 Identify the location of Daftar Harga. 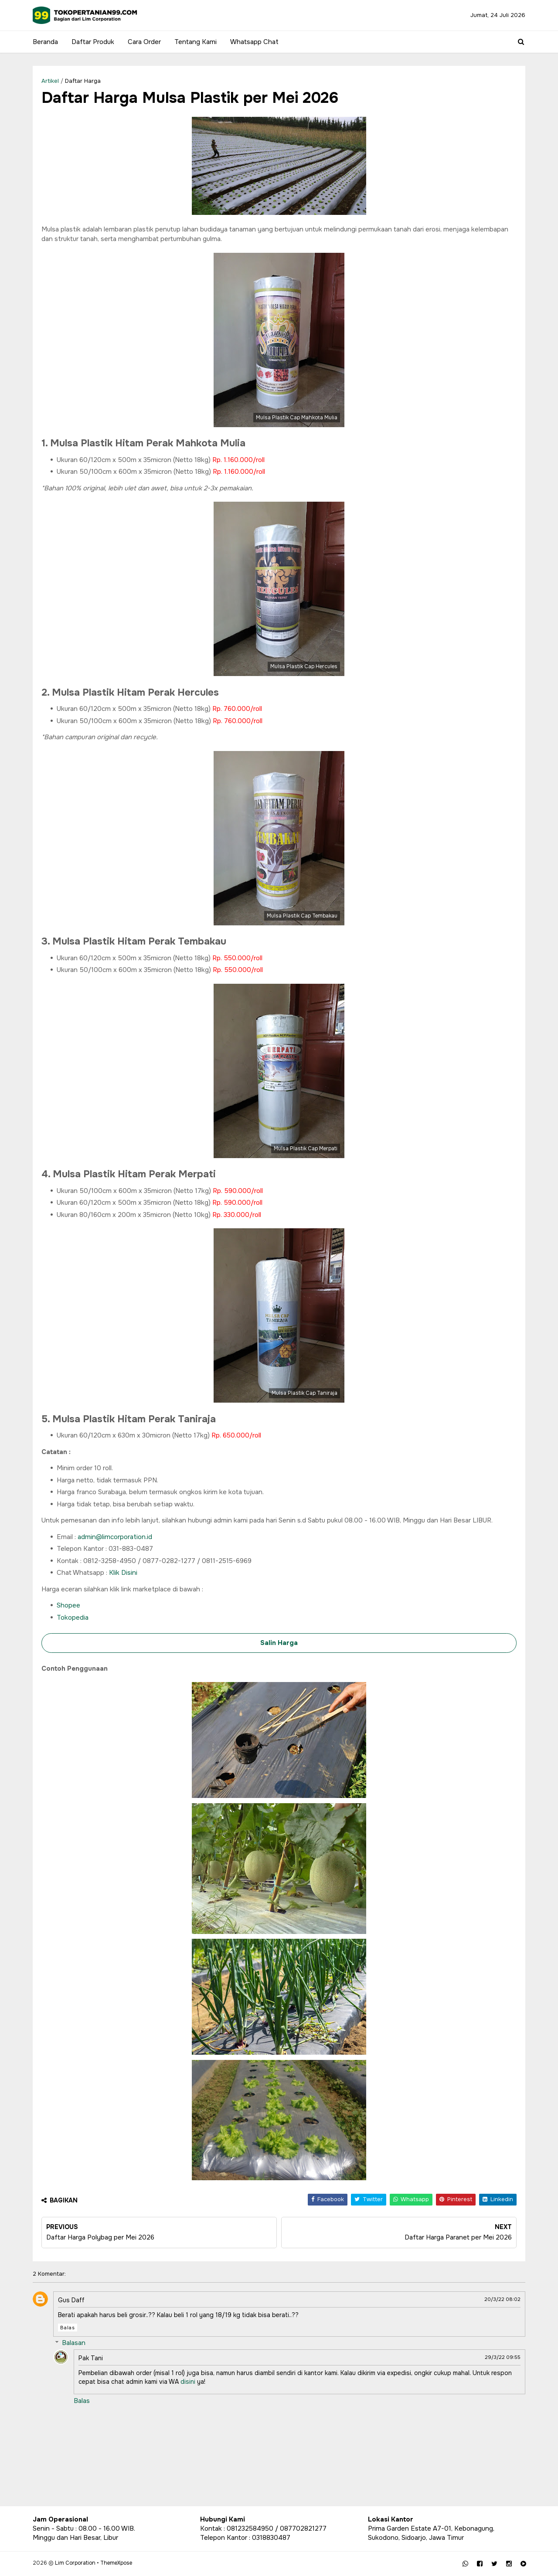
(83, 81).